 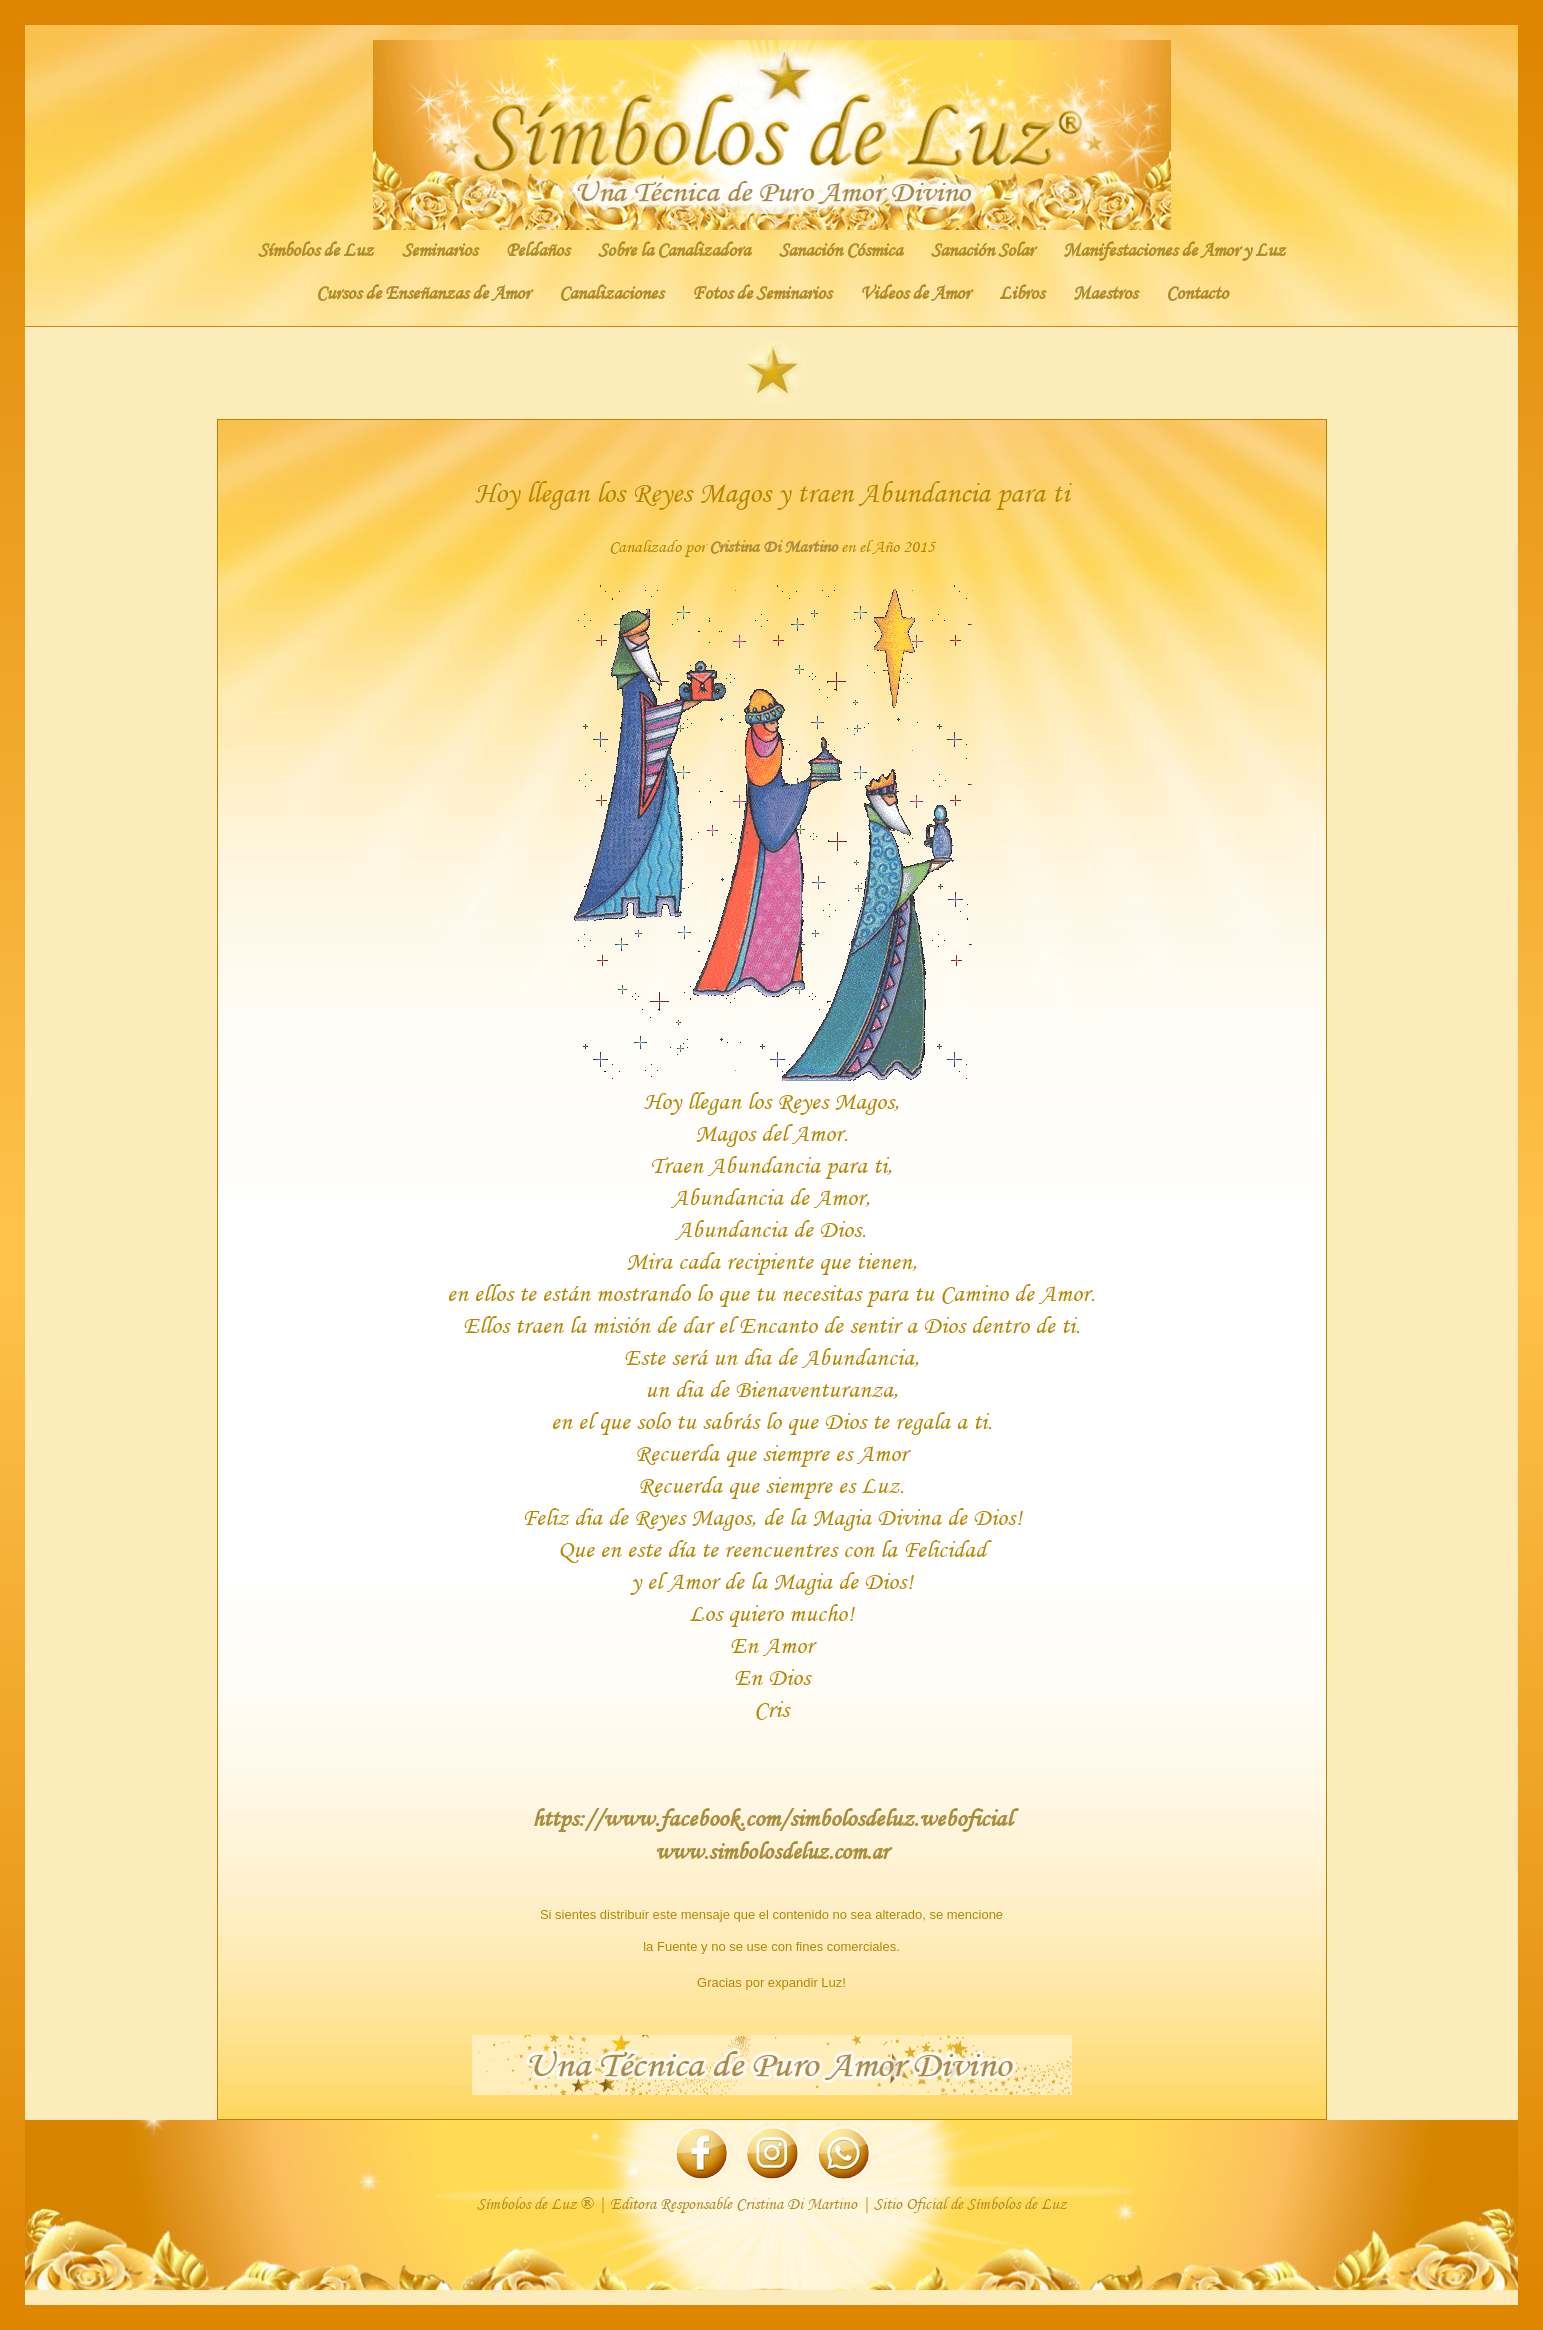 I want to click on Seminarios, so click(x=439, y=250).